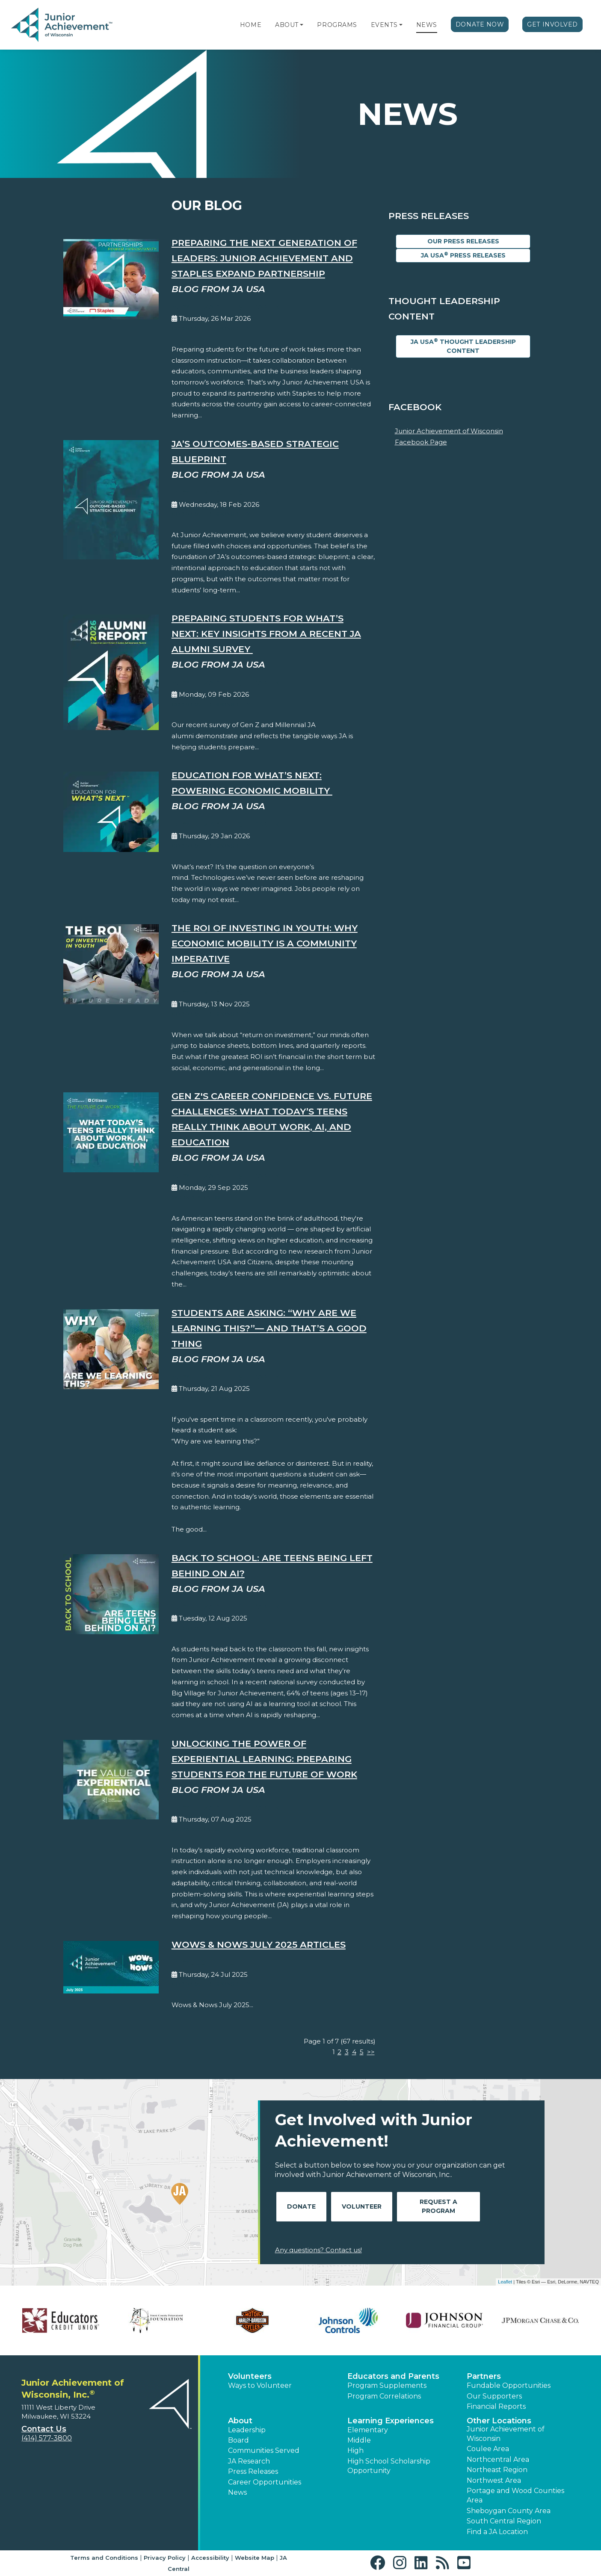 Image resolution: width=601 pixels, height=2576 pixels. Describe the element at coordinates (247, 2430) in the screenshot. I see `Leadership [button]` at that location.